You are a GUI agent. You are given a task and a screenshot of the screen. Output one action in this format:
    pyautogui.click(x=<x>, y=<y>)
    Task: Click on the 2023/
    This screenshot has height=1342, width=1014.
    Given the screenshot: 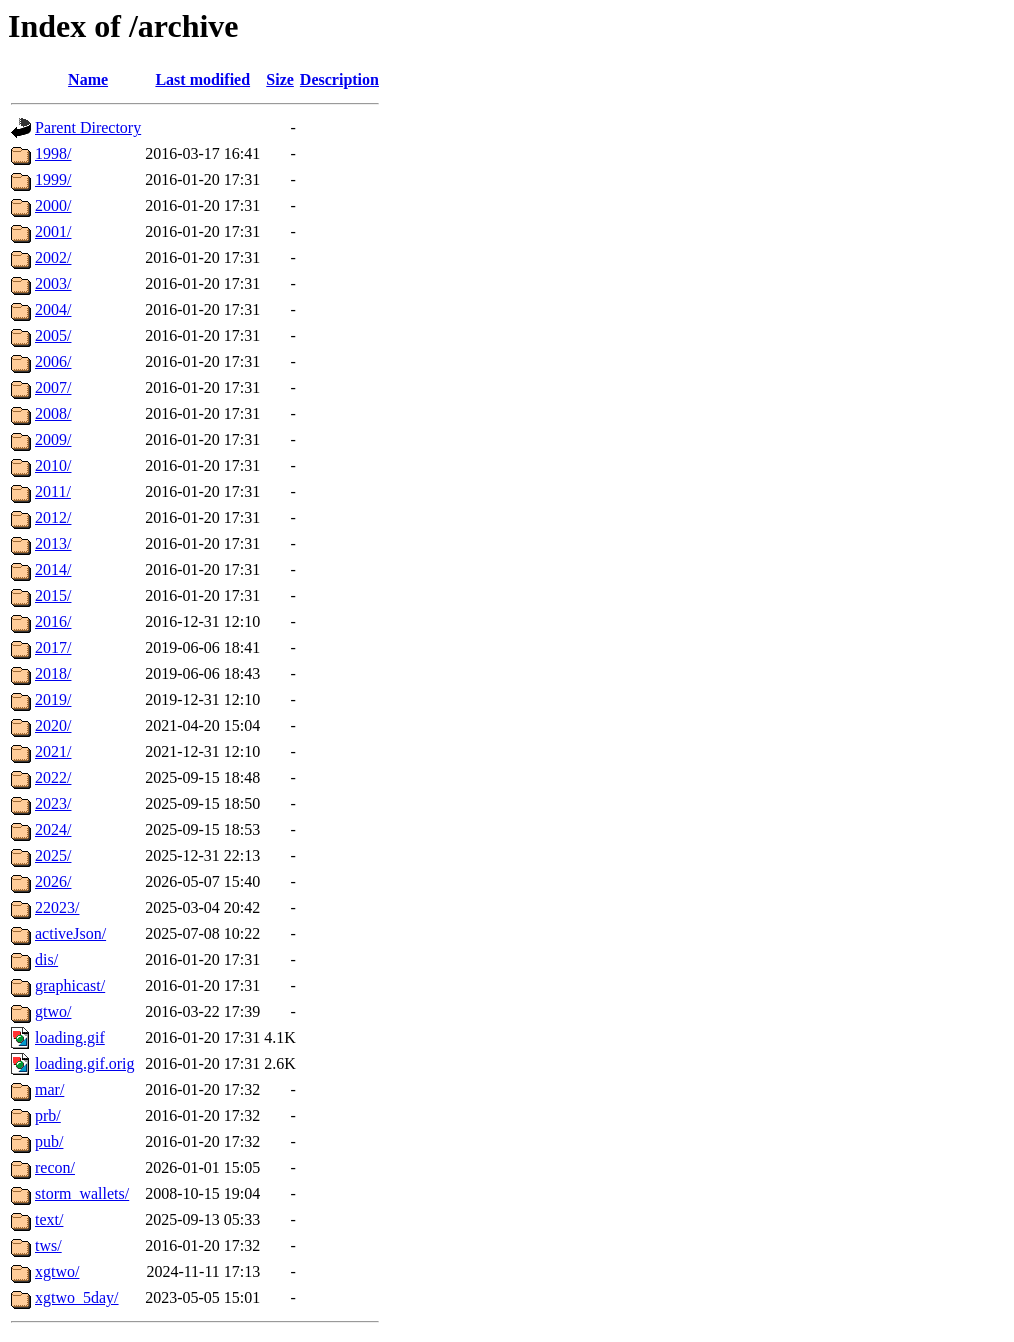 What is the action you would take?
    pyautogui.click(x=53, y=803)
    